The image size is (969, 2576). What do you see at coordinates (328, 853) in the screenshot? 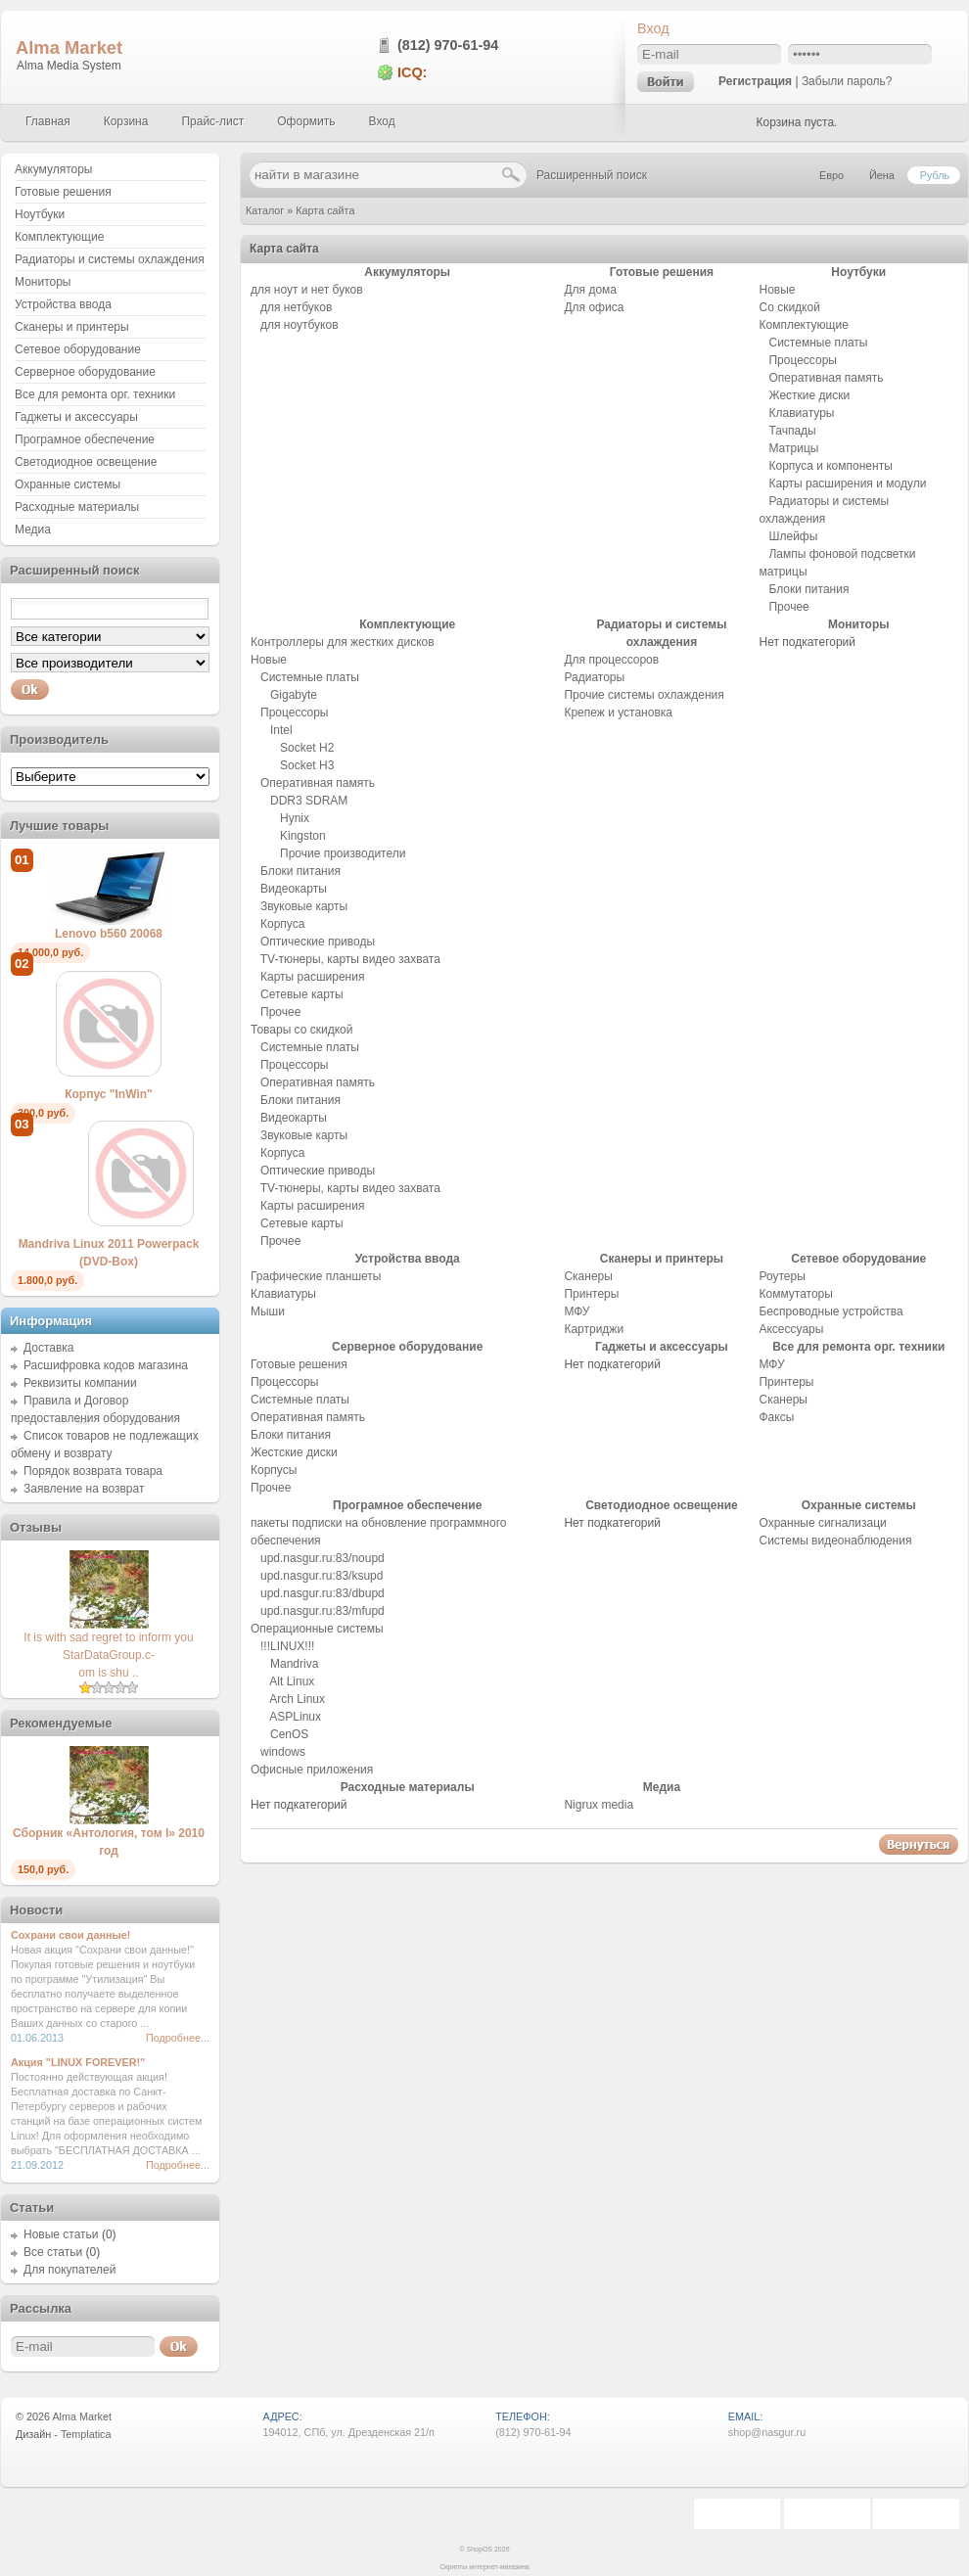
I see `Прочие производители` at bounding box center [328, 853].